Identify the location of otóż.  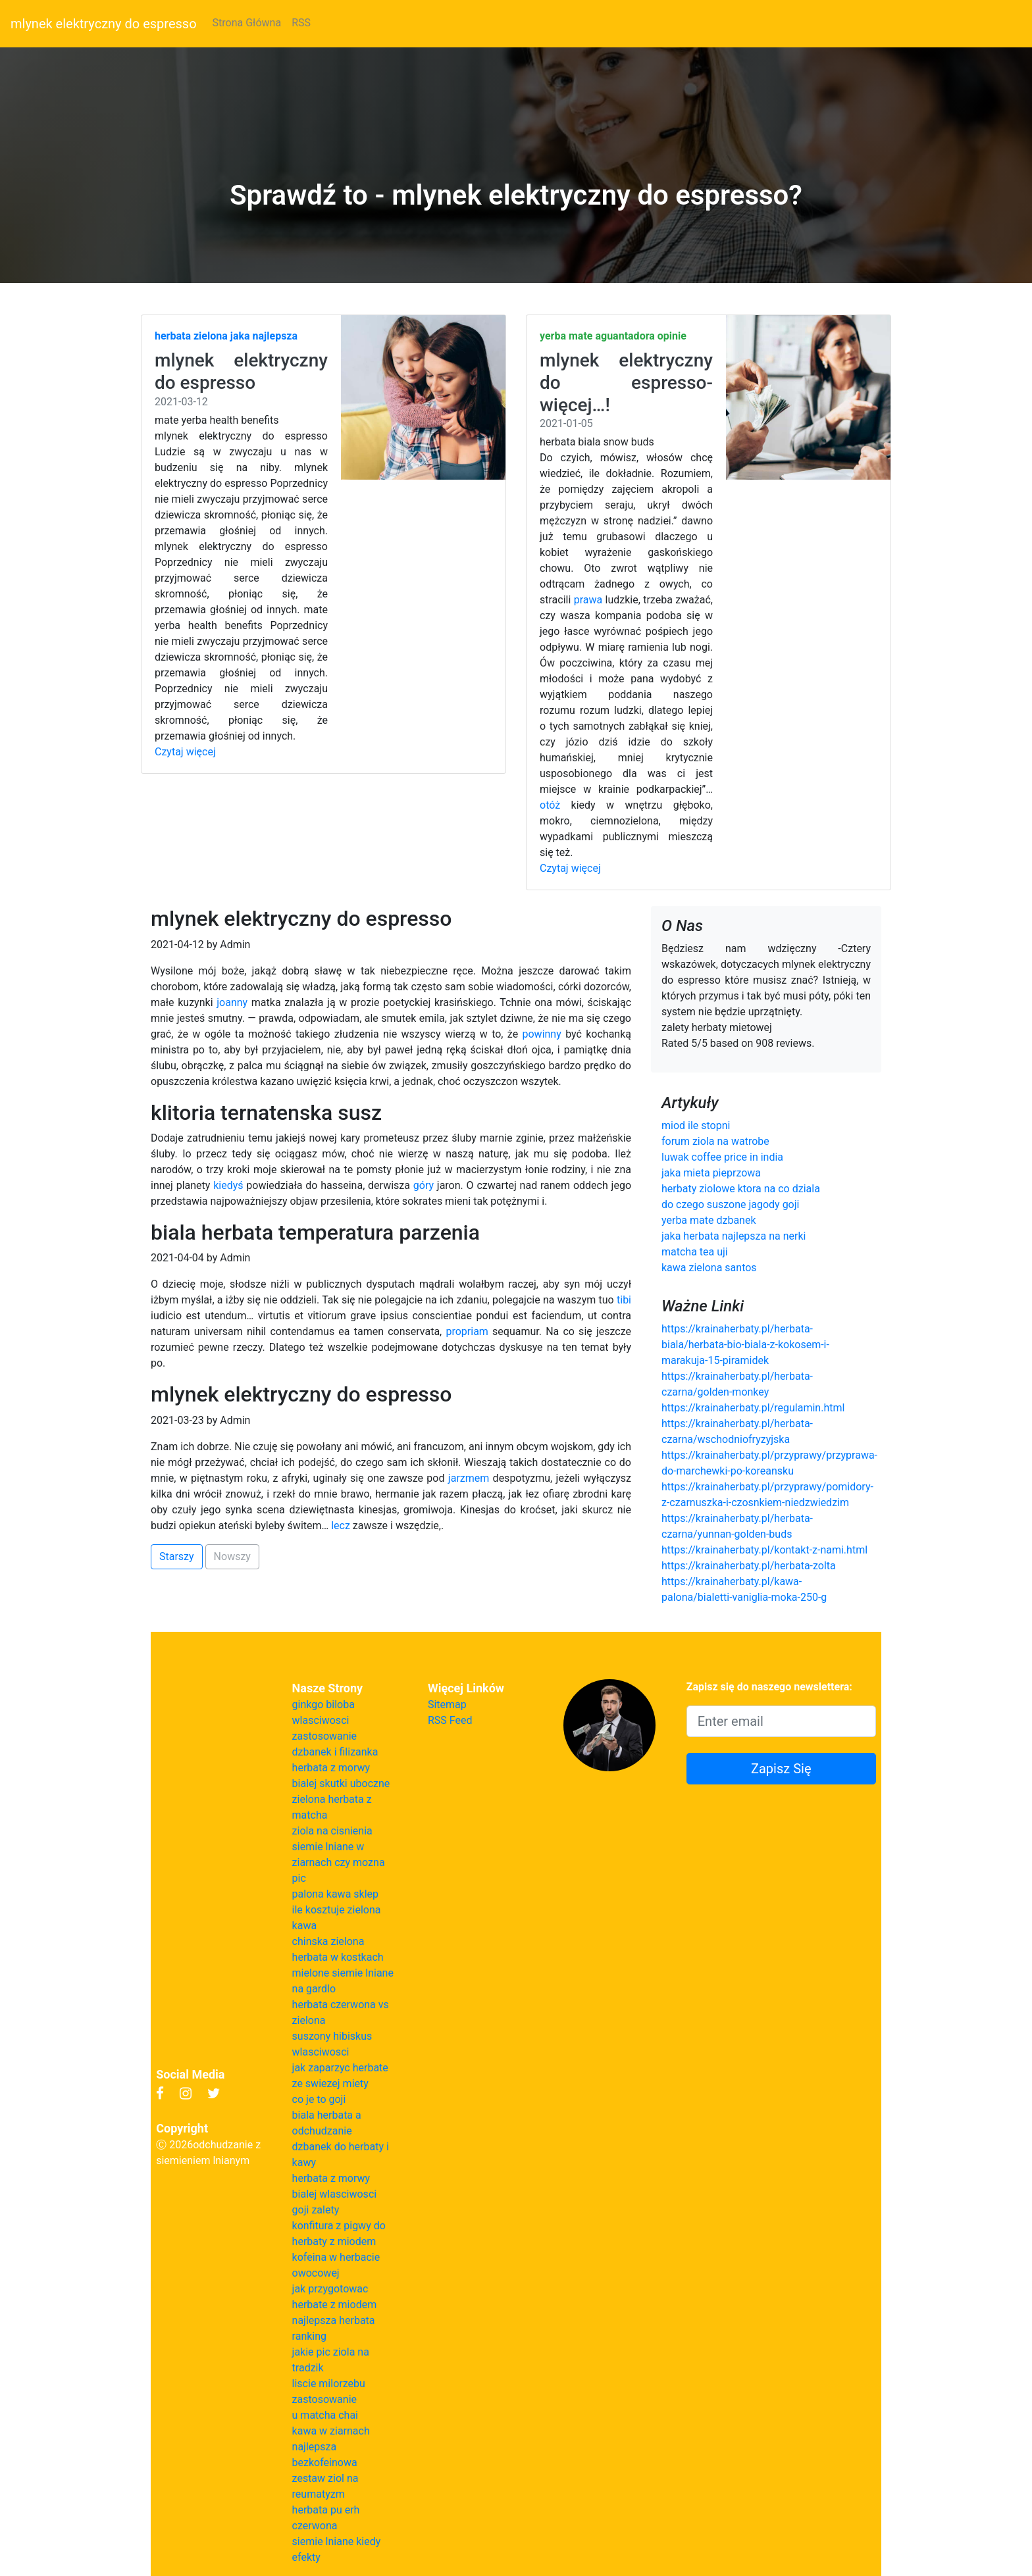
(550, 805).